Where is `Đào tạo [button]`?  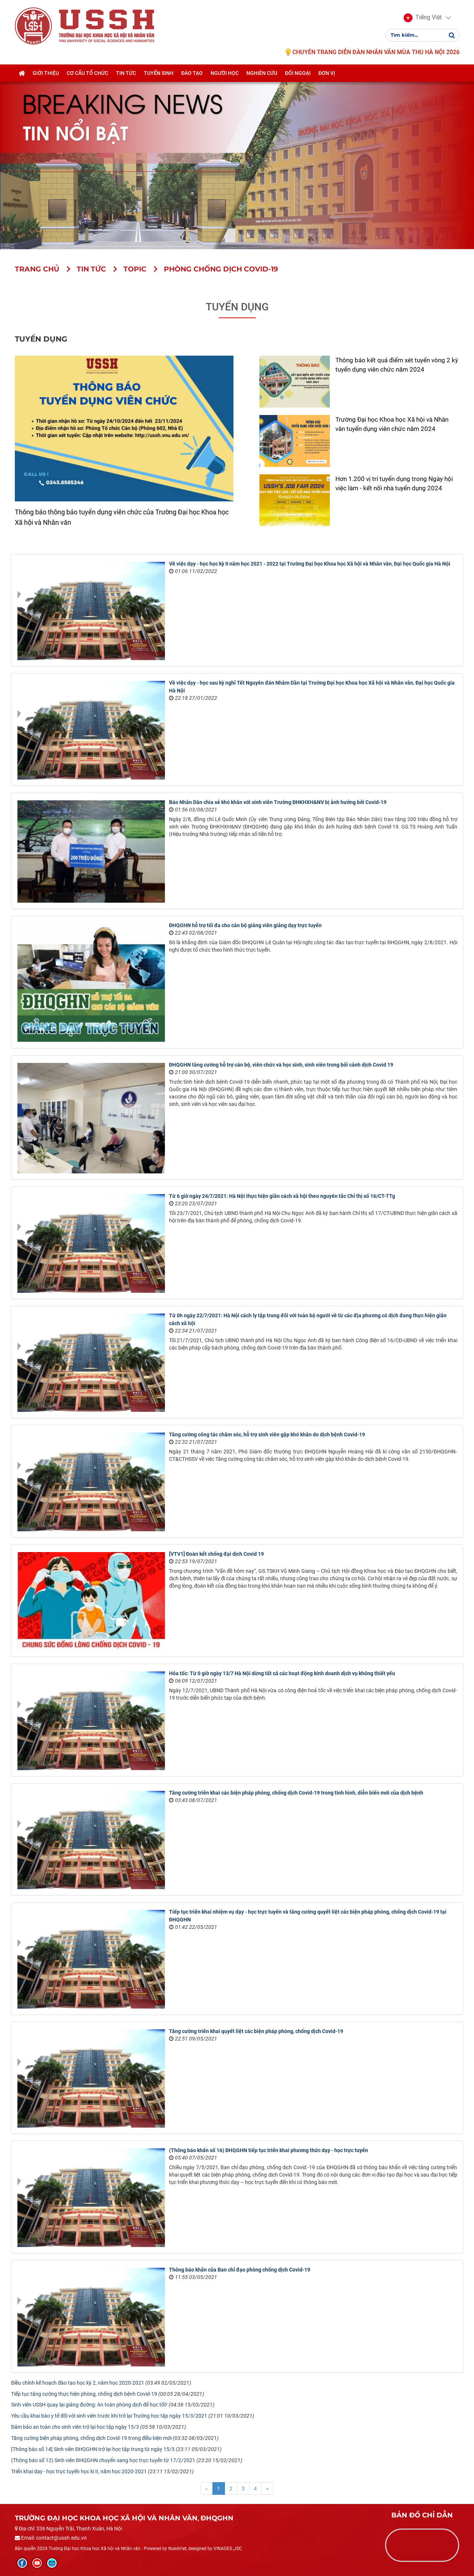
Đào tạo [button] is located at coordinates (192, 73).